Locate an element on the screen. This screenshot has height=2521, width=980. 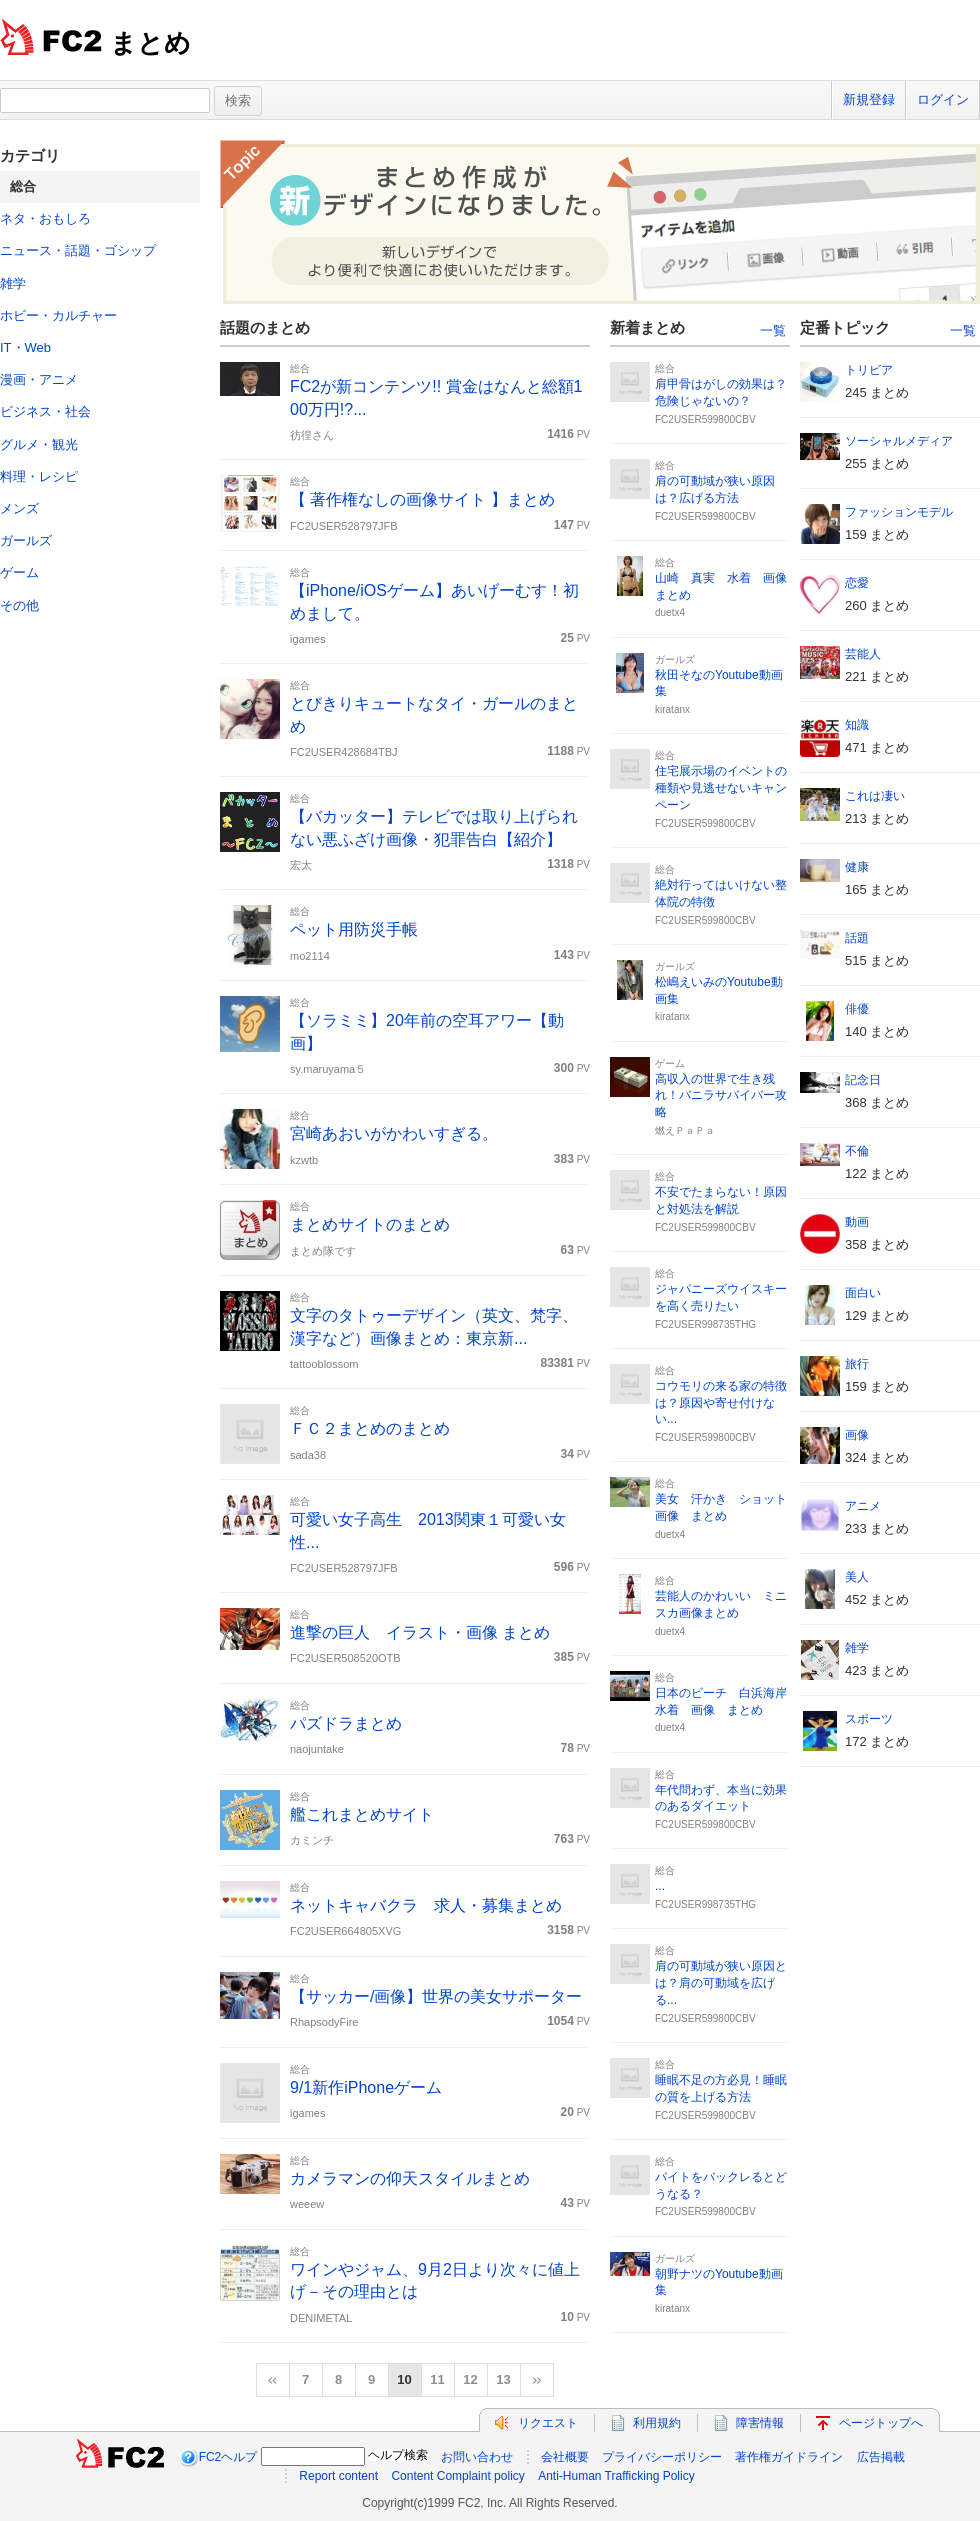
ホビー・カルチャー is located at coordinates (58, 315).